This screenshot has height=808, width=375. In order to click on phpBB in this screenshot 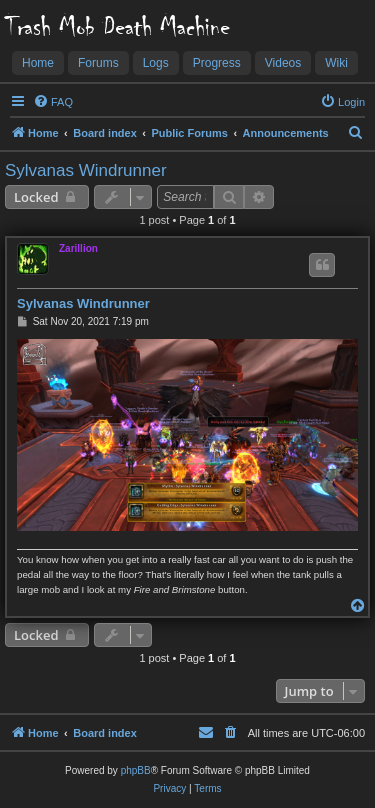, I will do `click(136, 770)`.